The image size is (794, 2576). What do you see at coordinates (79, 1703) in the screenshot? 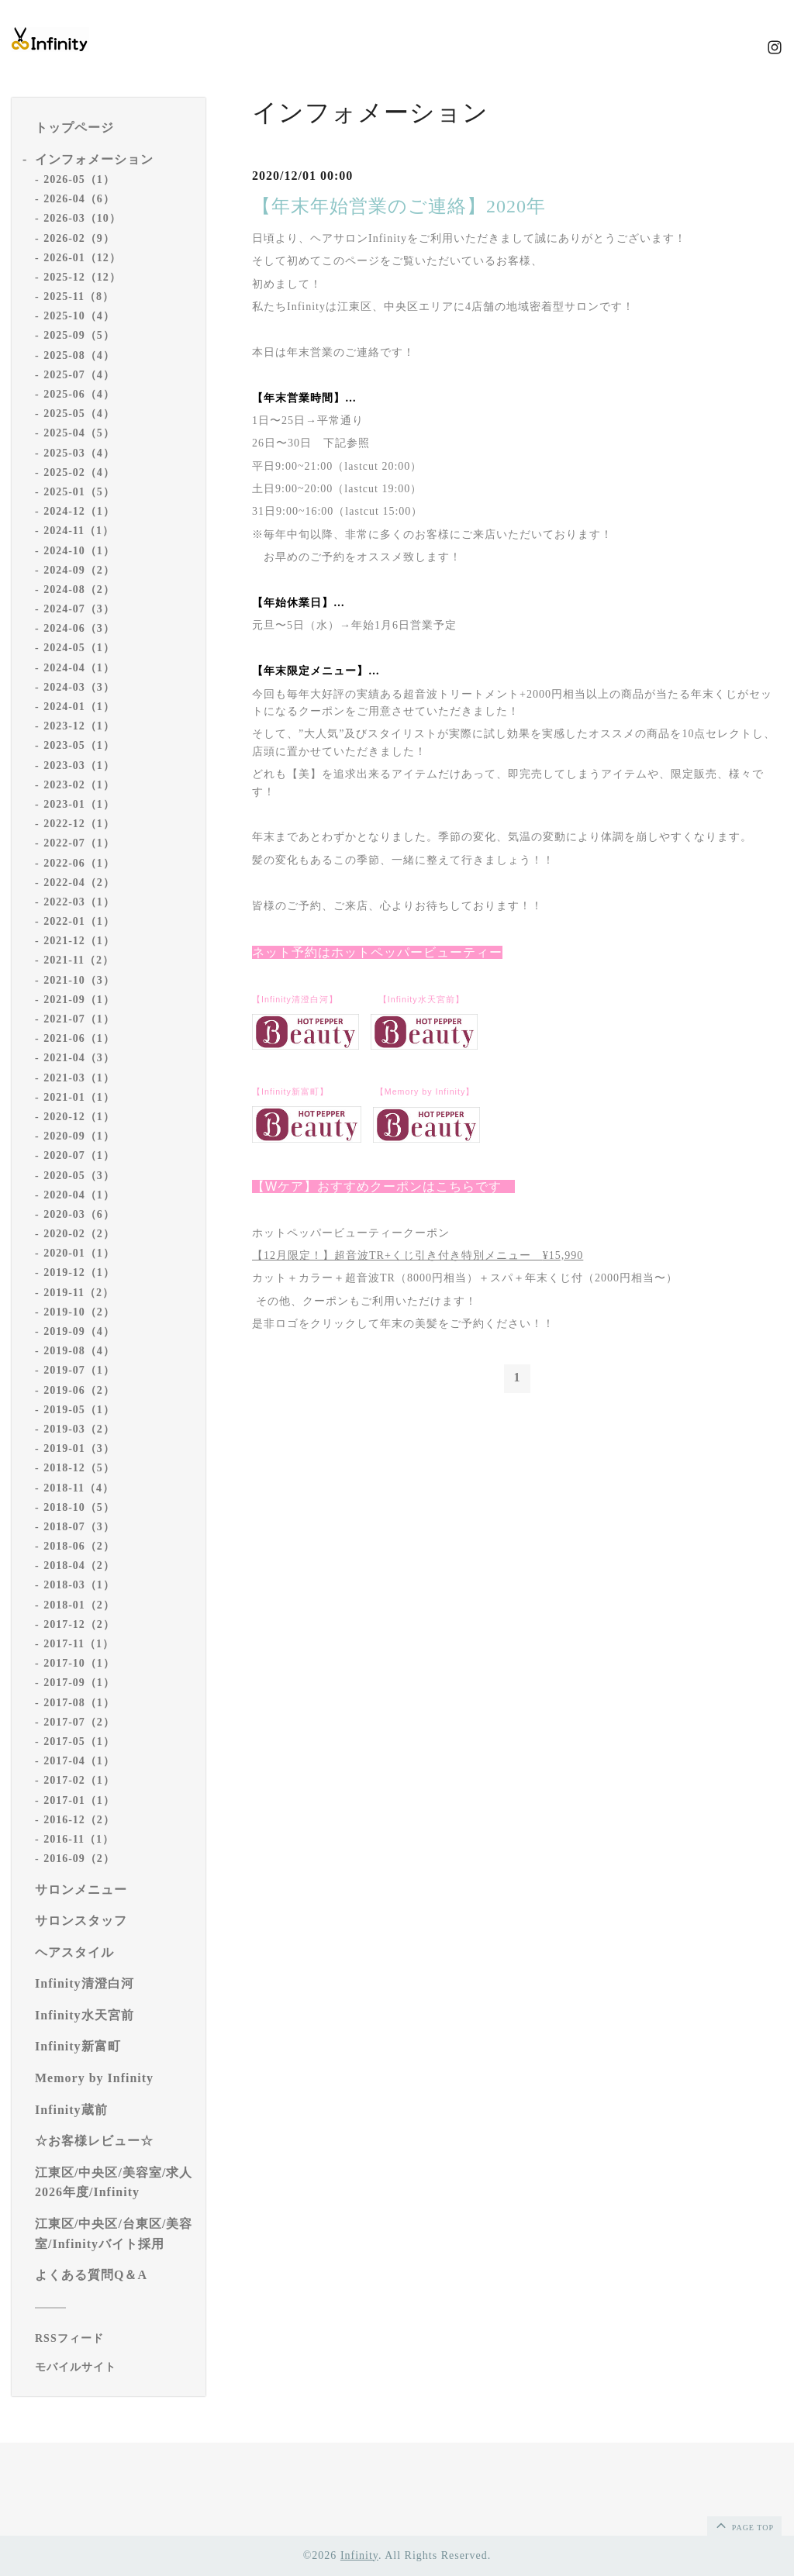
I see `2017-08（1）` at bounding box center [79, 1703].